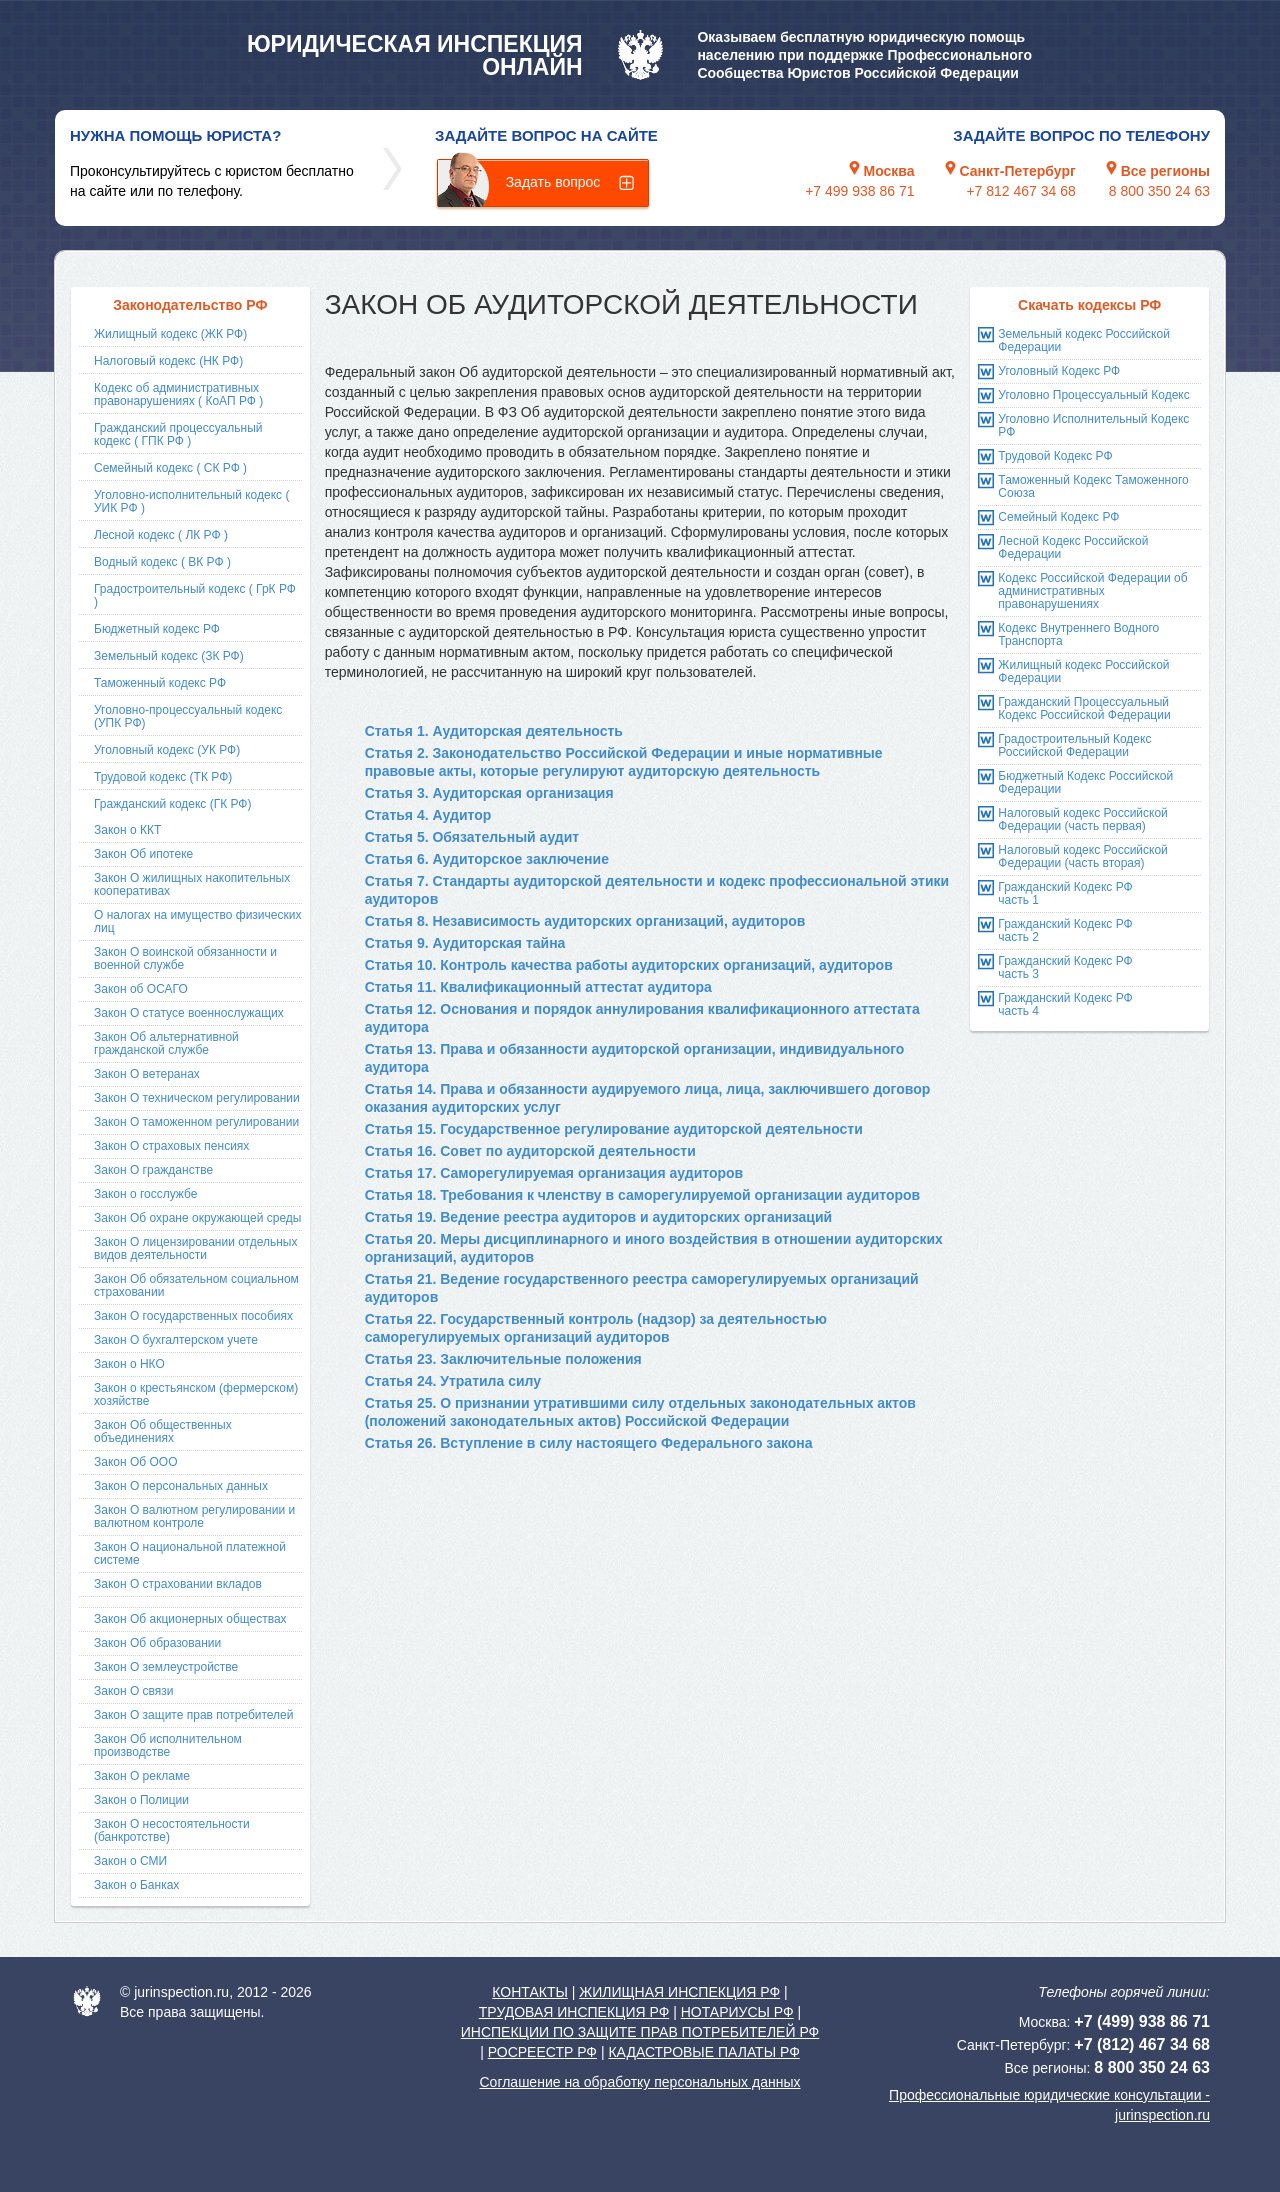 The width and height of the screenshot is (1280, 2192). Describe the element at coordinates (141, 989) in the screenshot. I see `Закон об ОСАГО` at that location.